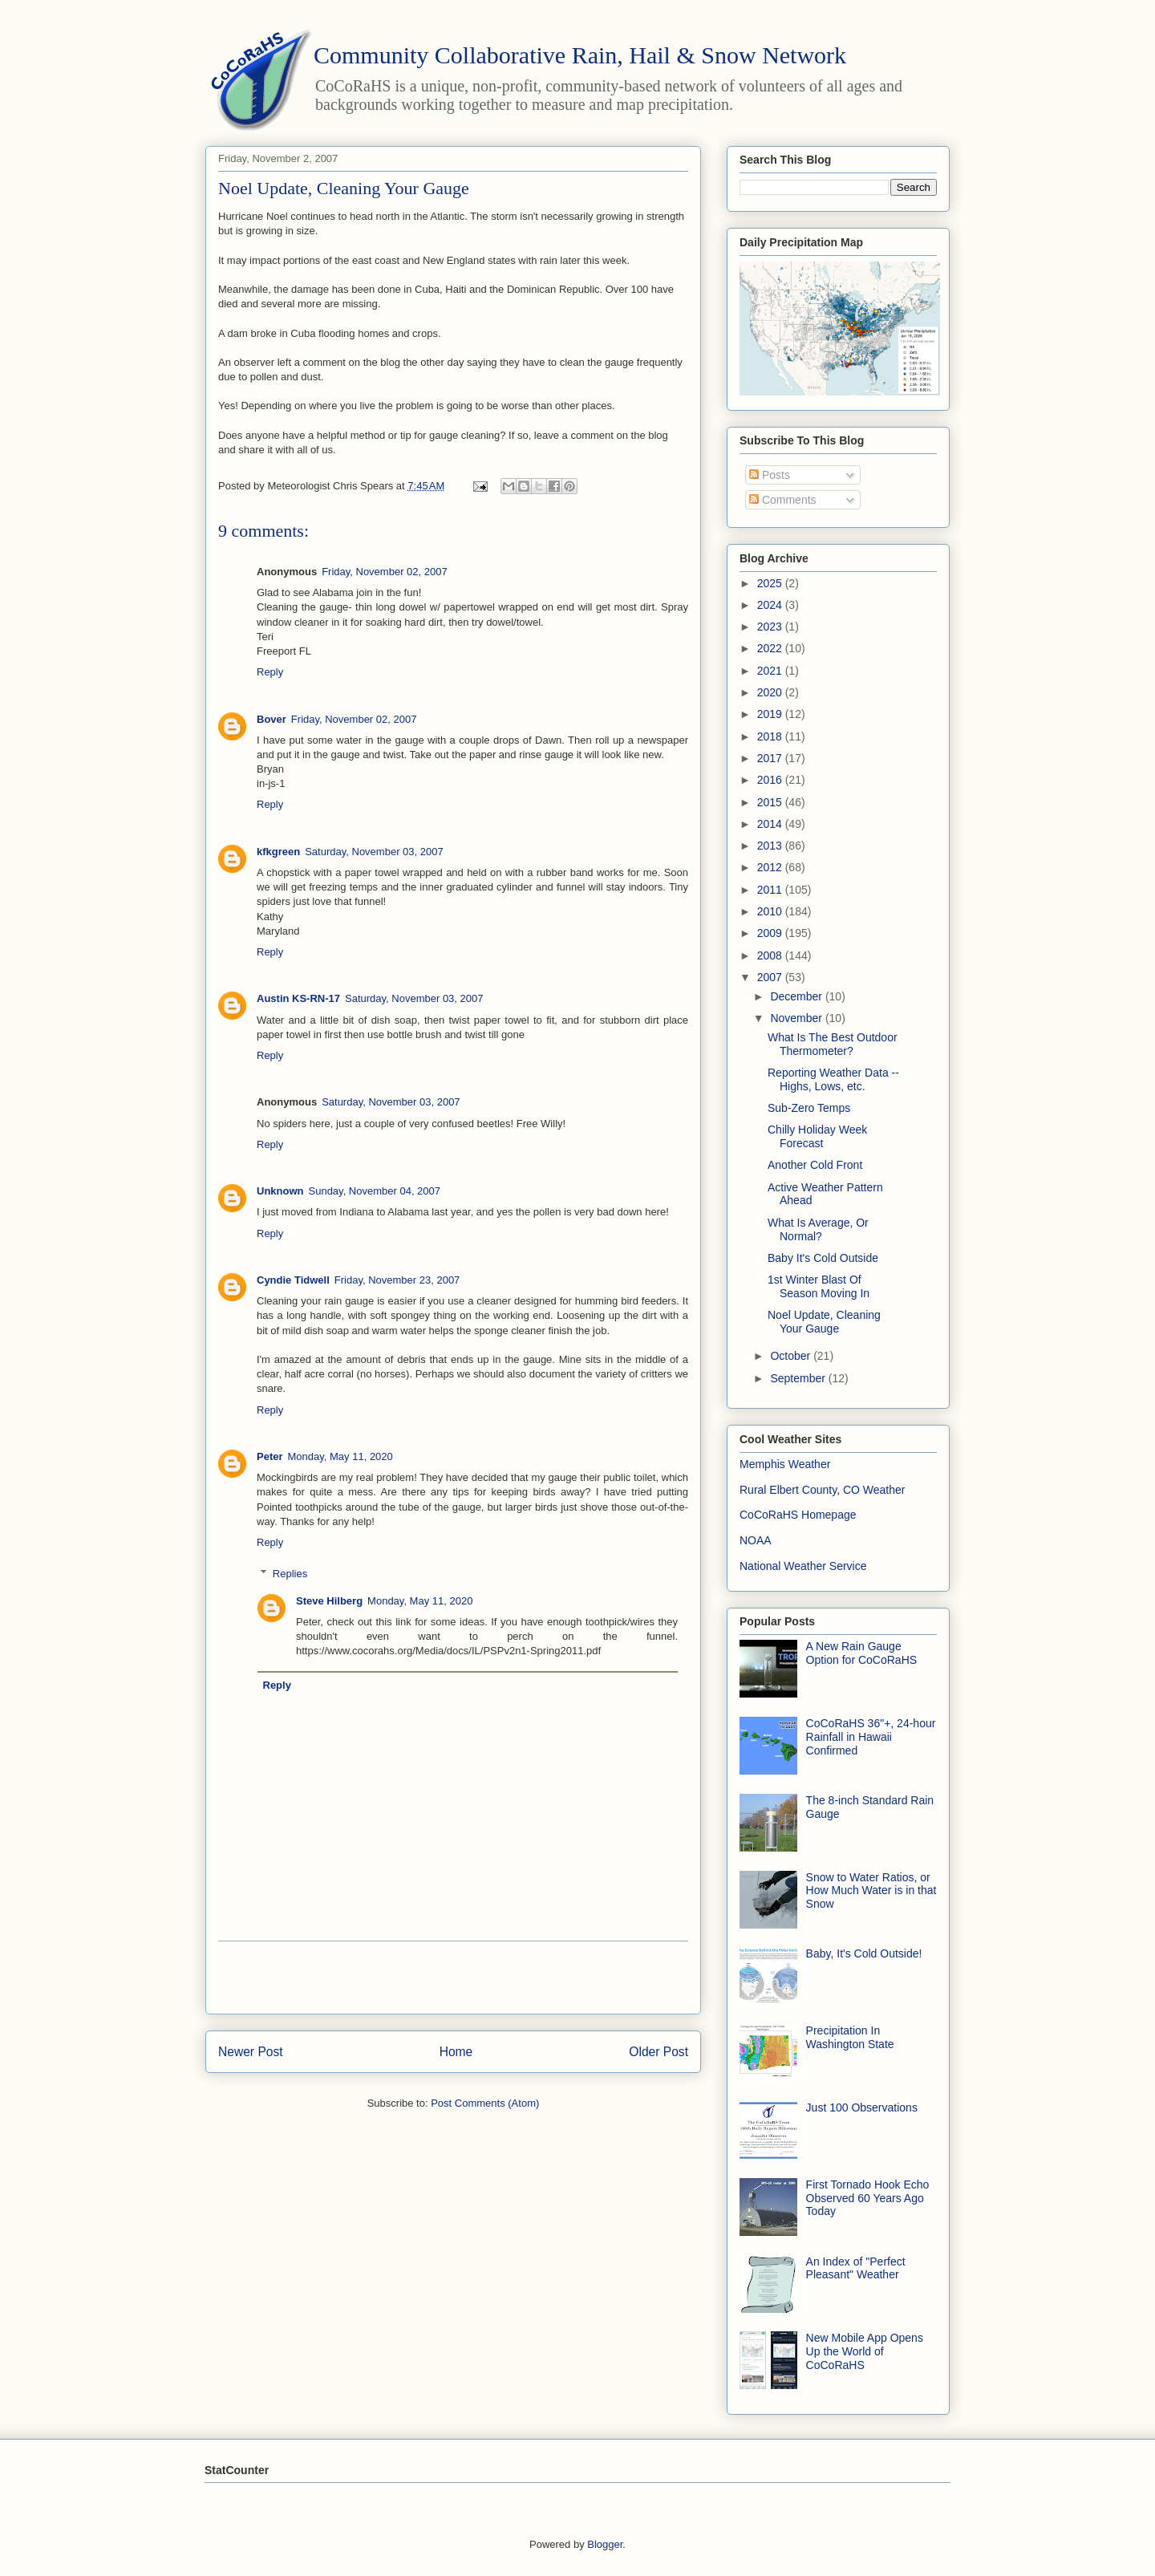  Describe the element at coordinates (385, 572) in the screenshot. I see `Friday, November 02, 2007` at that location.